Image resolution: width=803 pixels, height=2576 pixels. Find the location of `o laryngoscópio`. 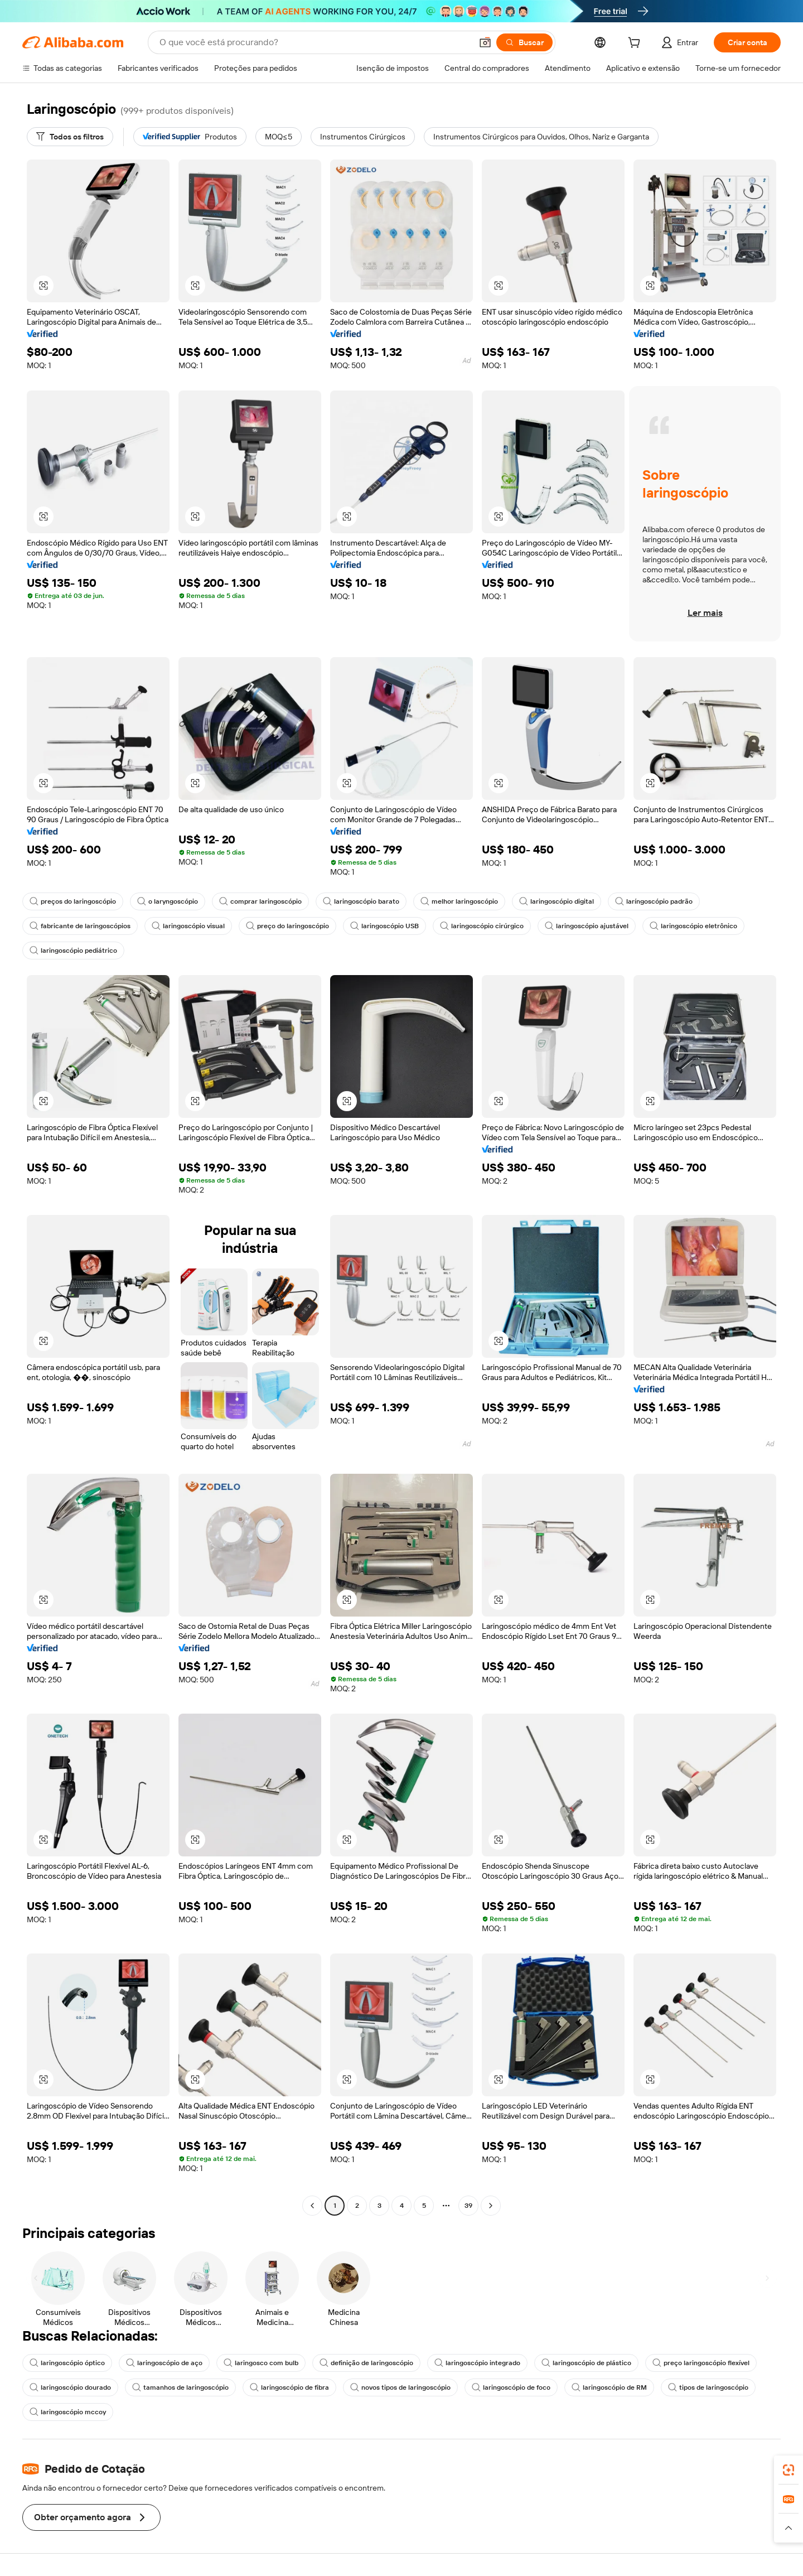

o laryngoscópio is located at coordinates (167, 901).